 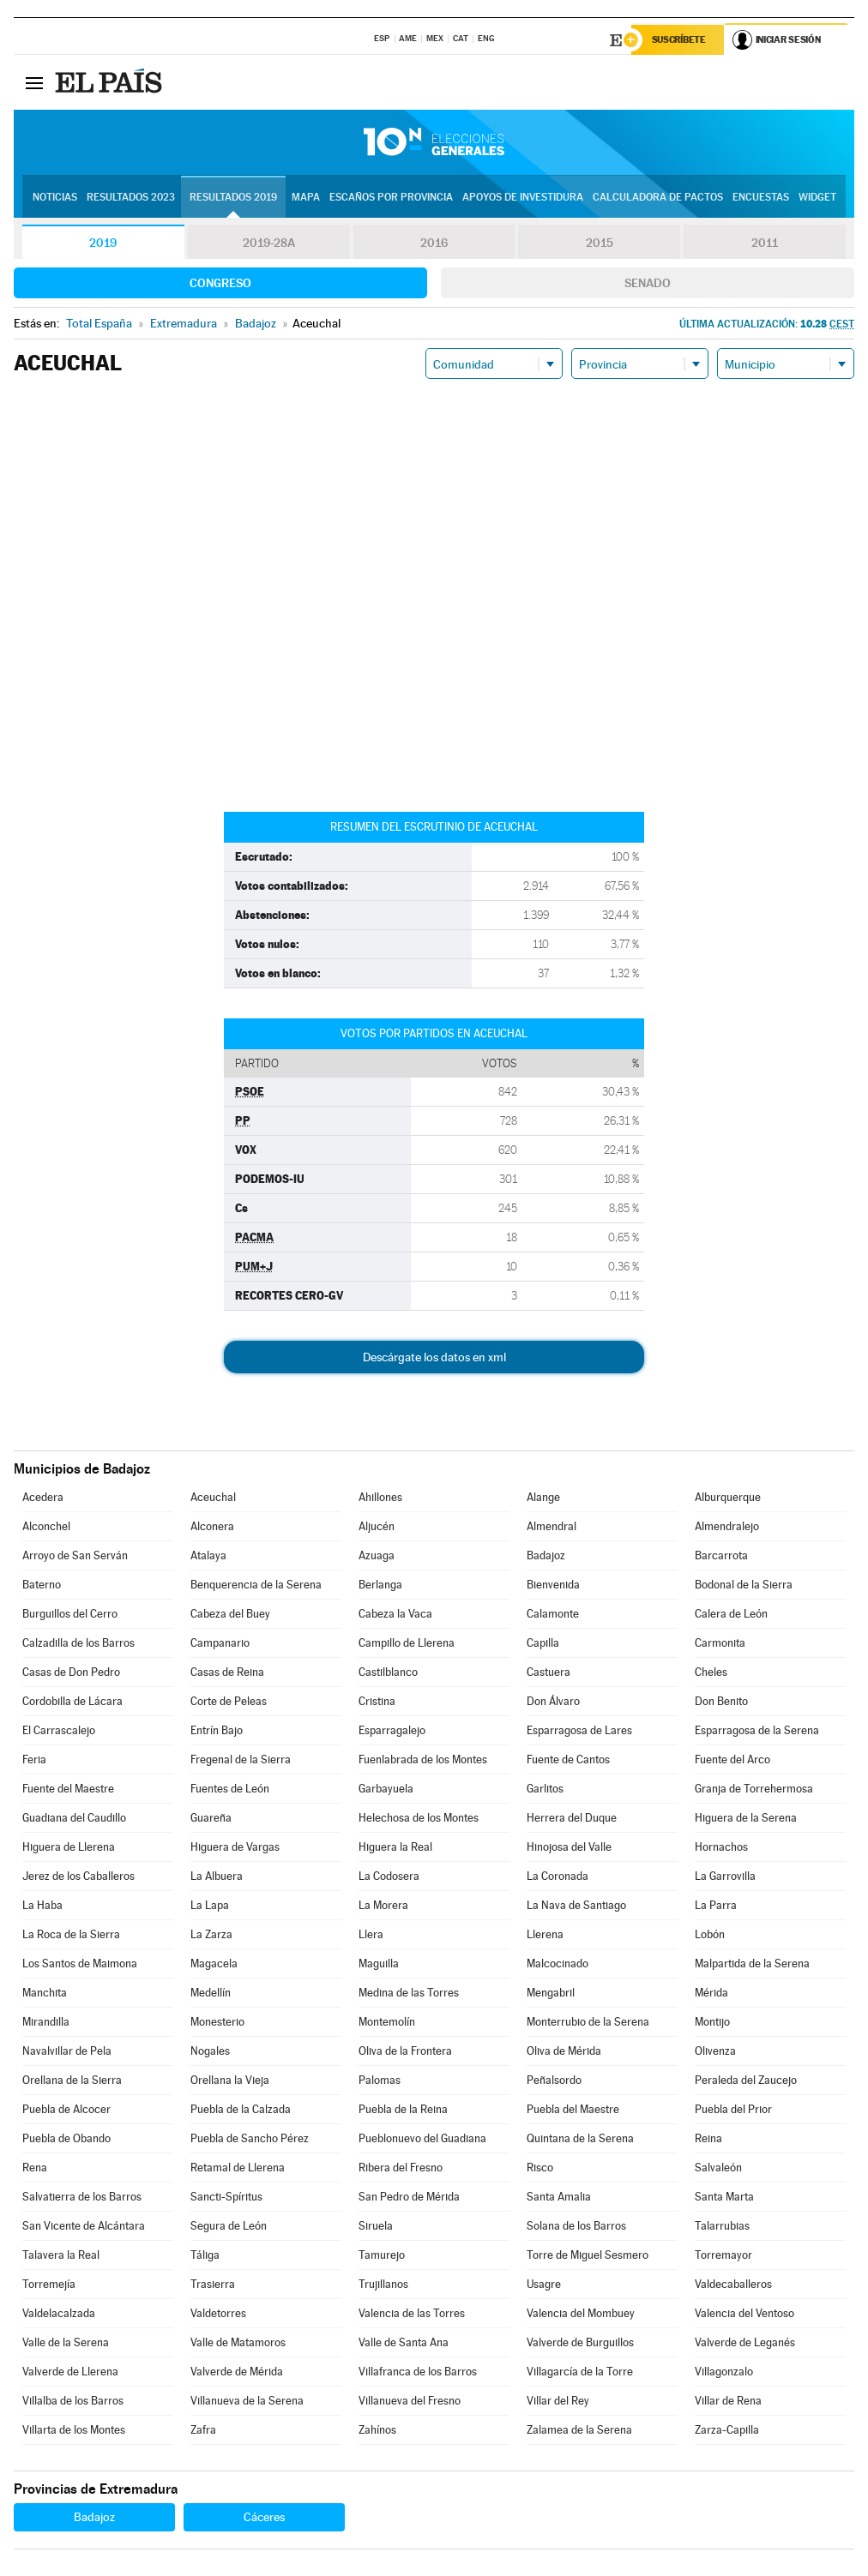 I want to click on Entrín Bajo, so click(x=216, y=1731).